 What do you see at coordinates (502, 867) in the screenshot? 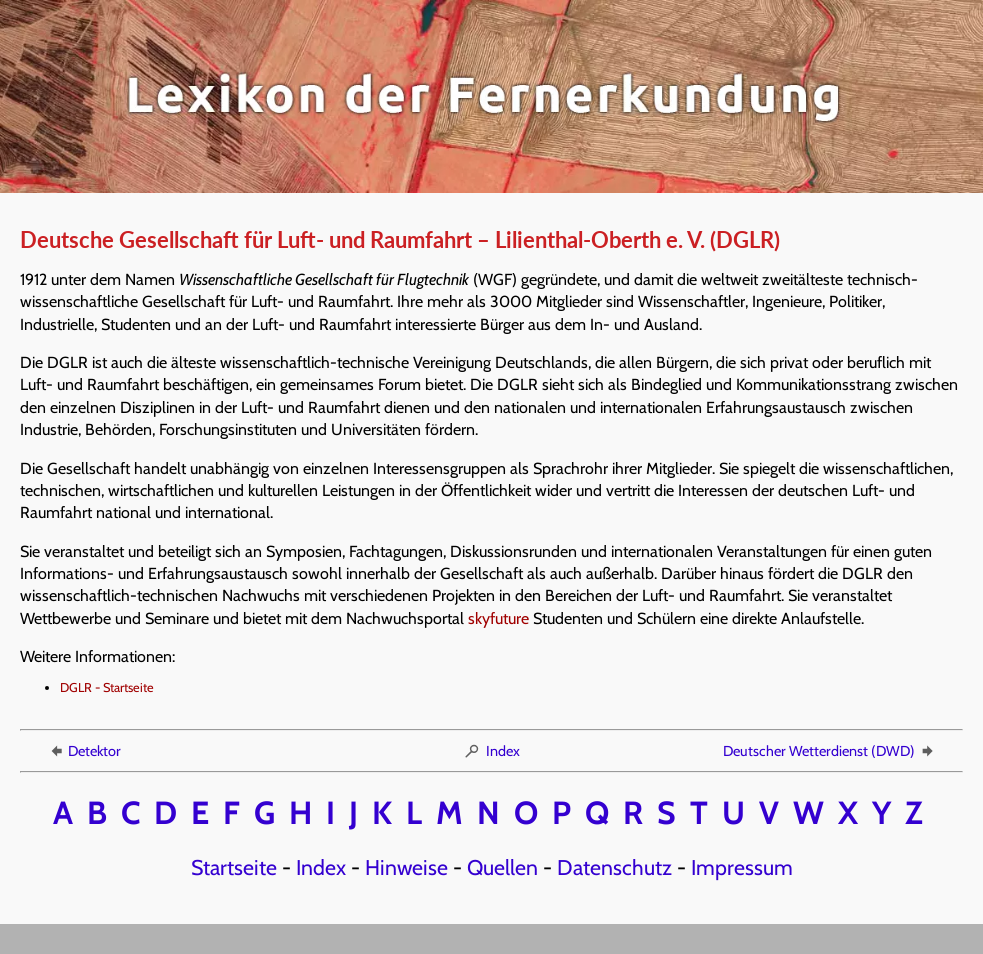
I see `Quellen` at bounding box center [502, 867].